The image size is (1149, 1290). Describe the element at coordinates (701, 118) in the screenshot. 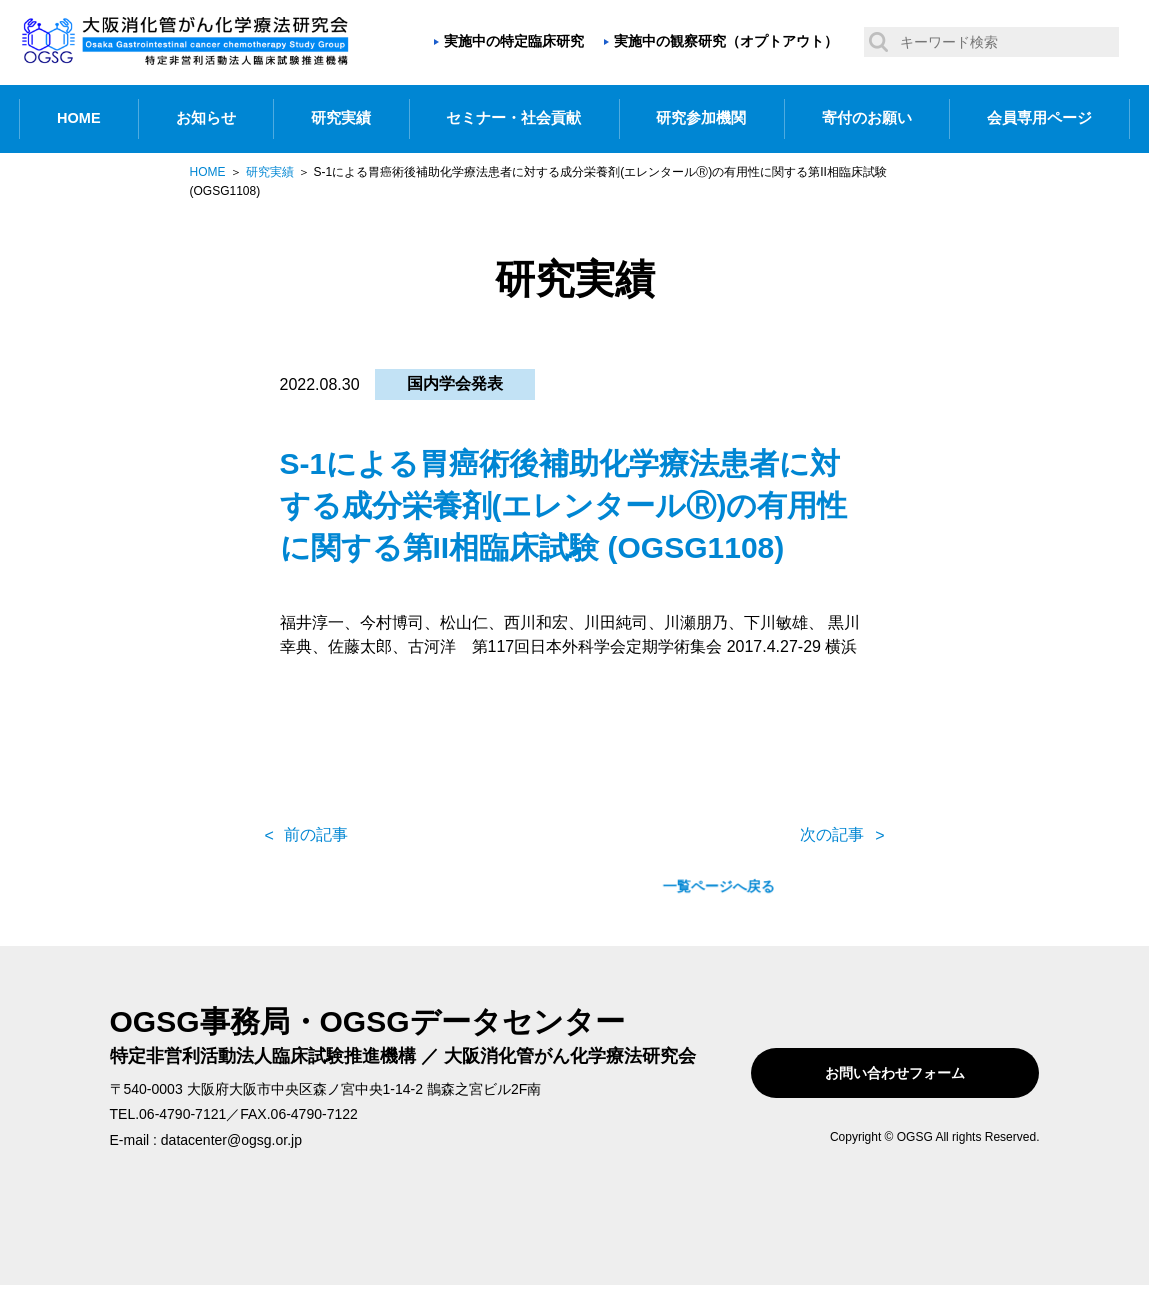

I see `研究参加機関` at that location.